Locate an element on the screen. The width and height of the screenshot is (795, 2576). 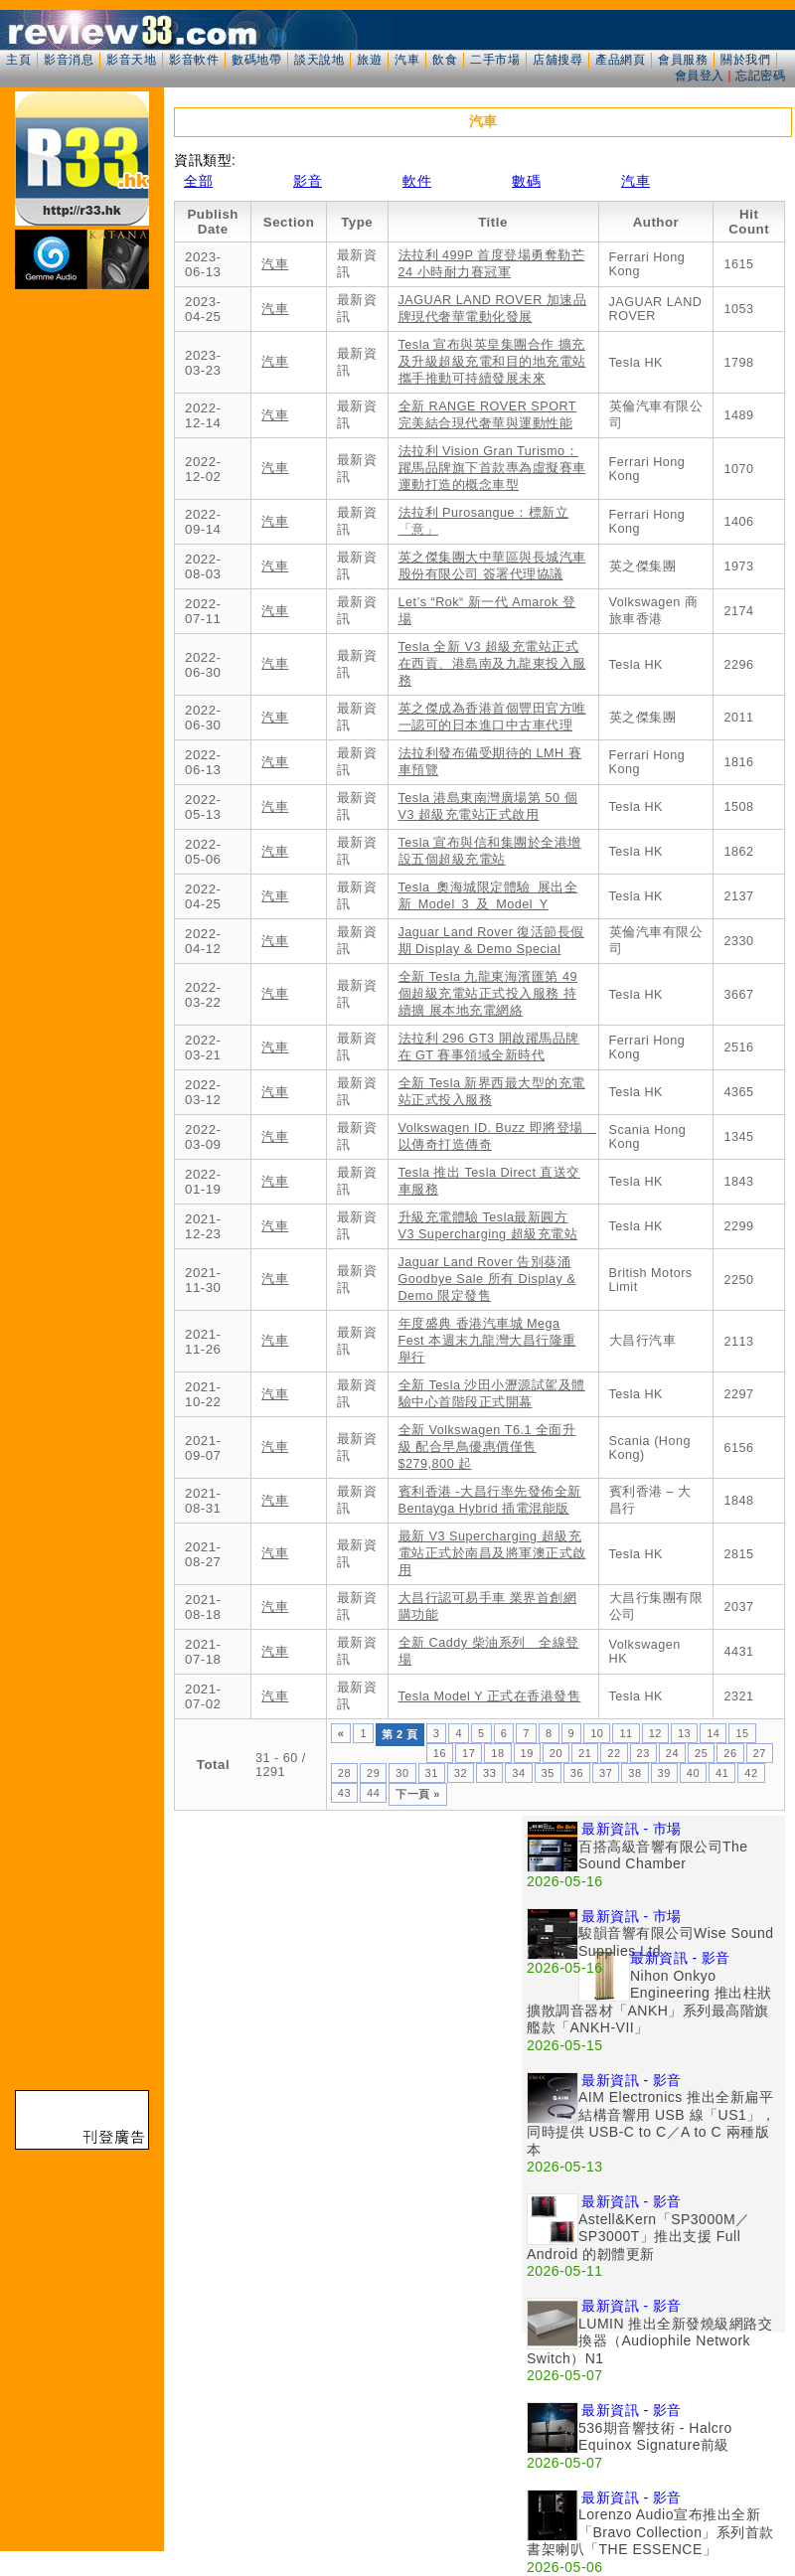
34 is located at coordinates (518, 1773).